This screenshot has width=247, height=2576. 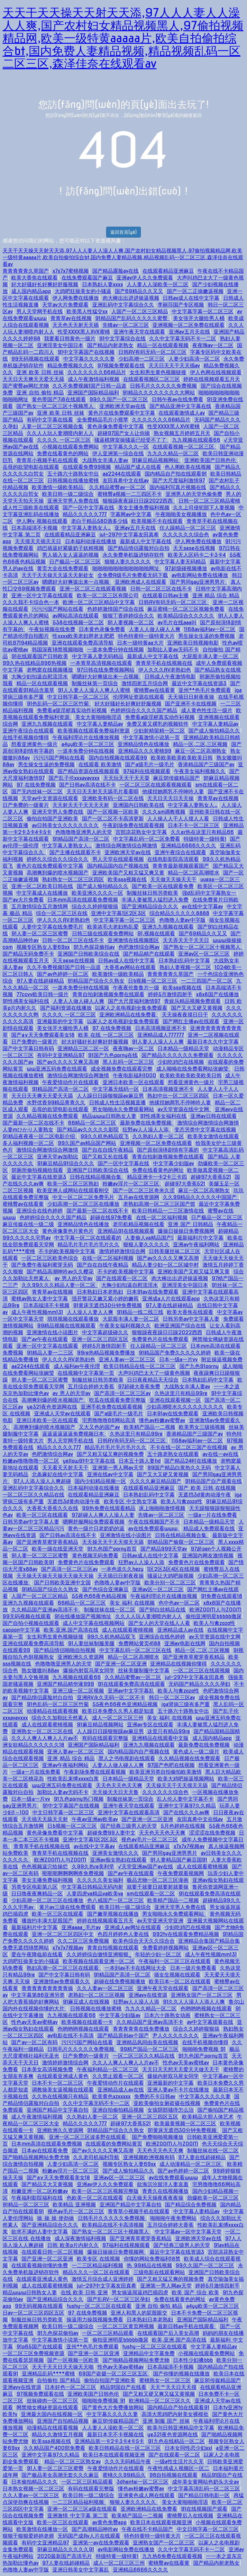 I want to click on 2020最新国产高清毛片, so click(x=64, y=2556).